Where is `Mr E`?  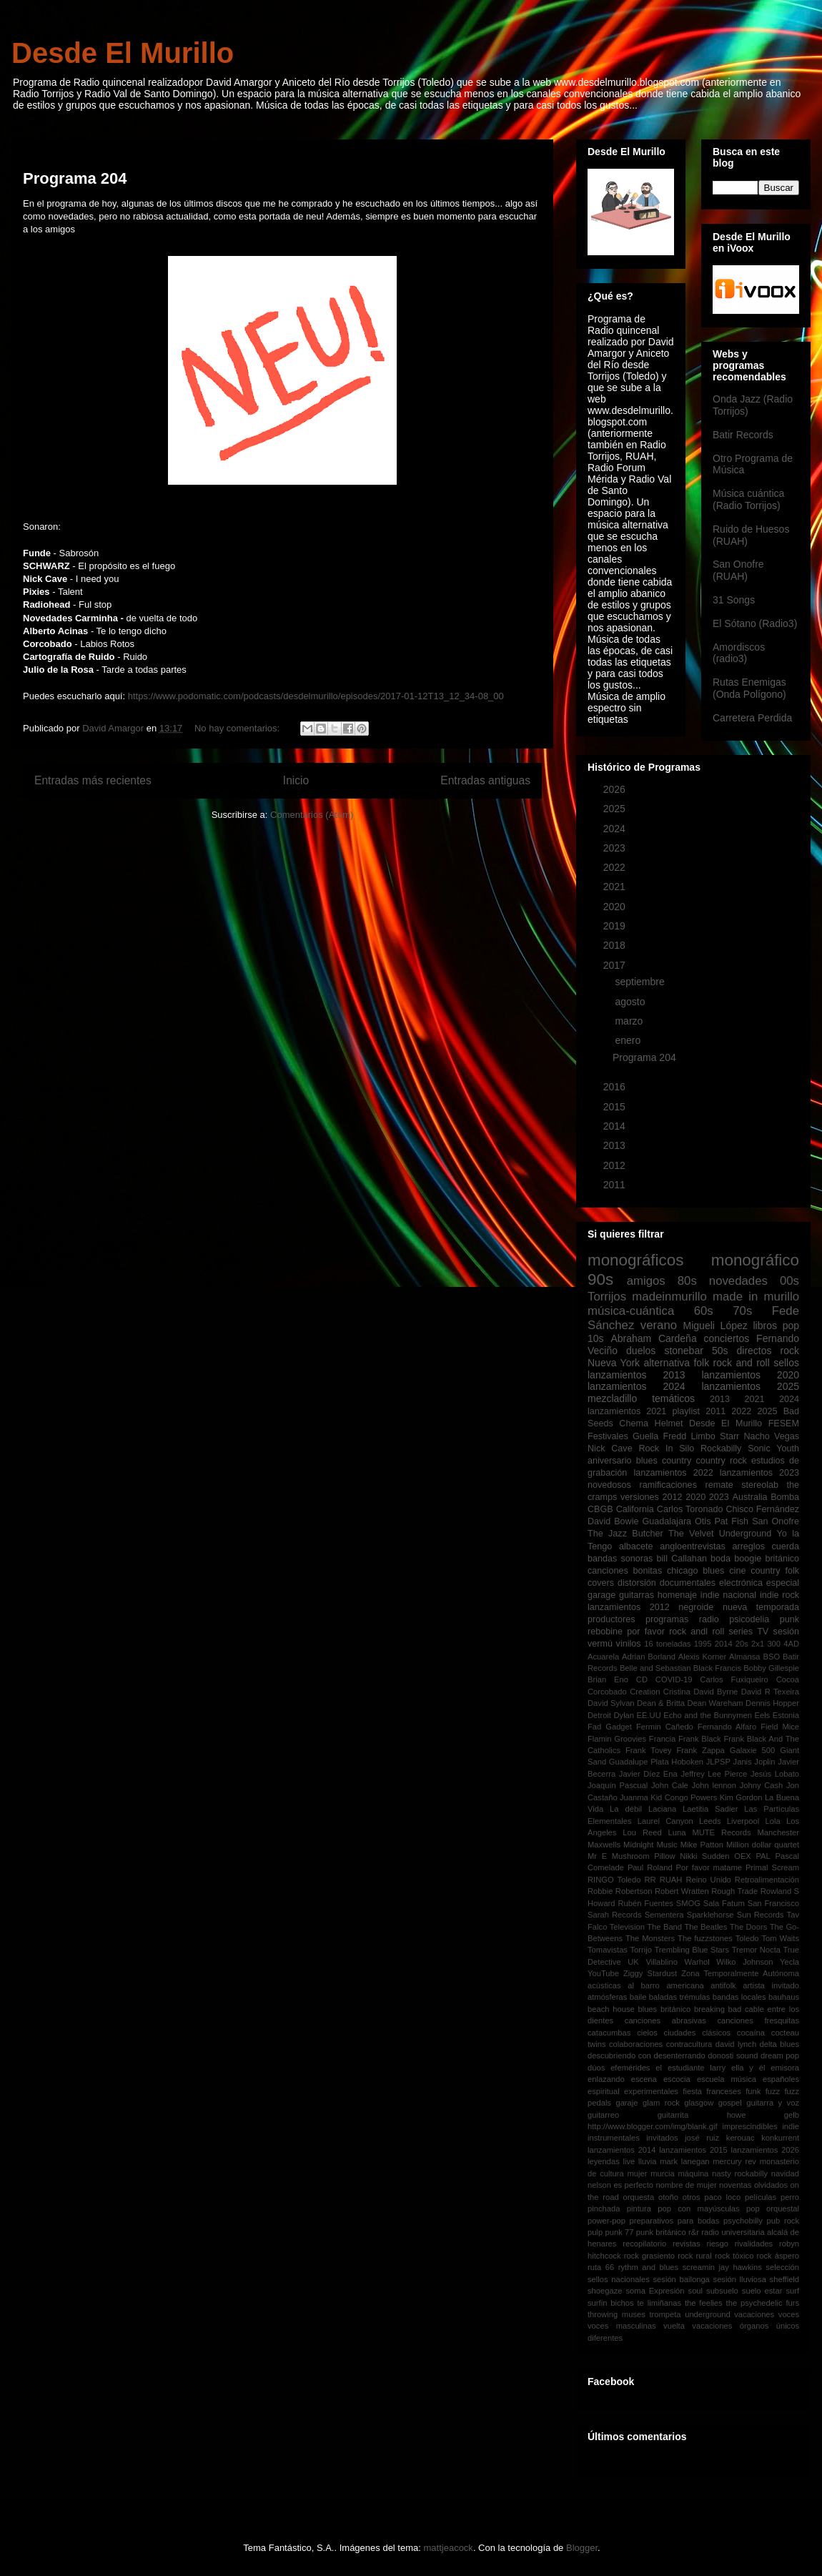 Mr E is located at coordinates (597, 1856).